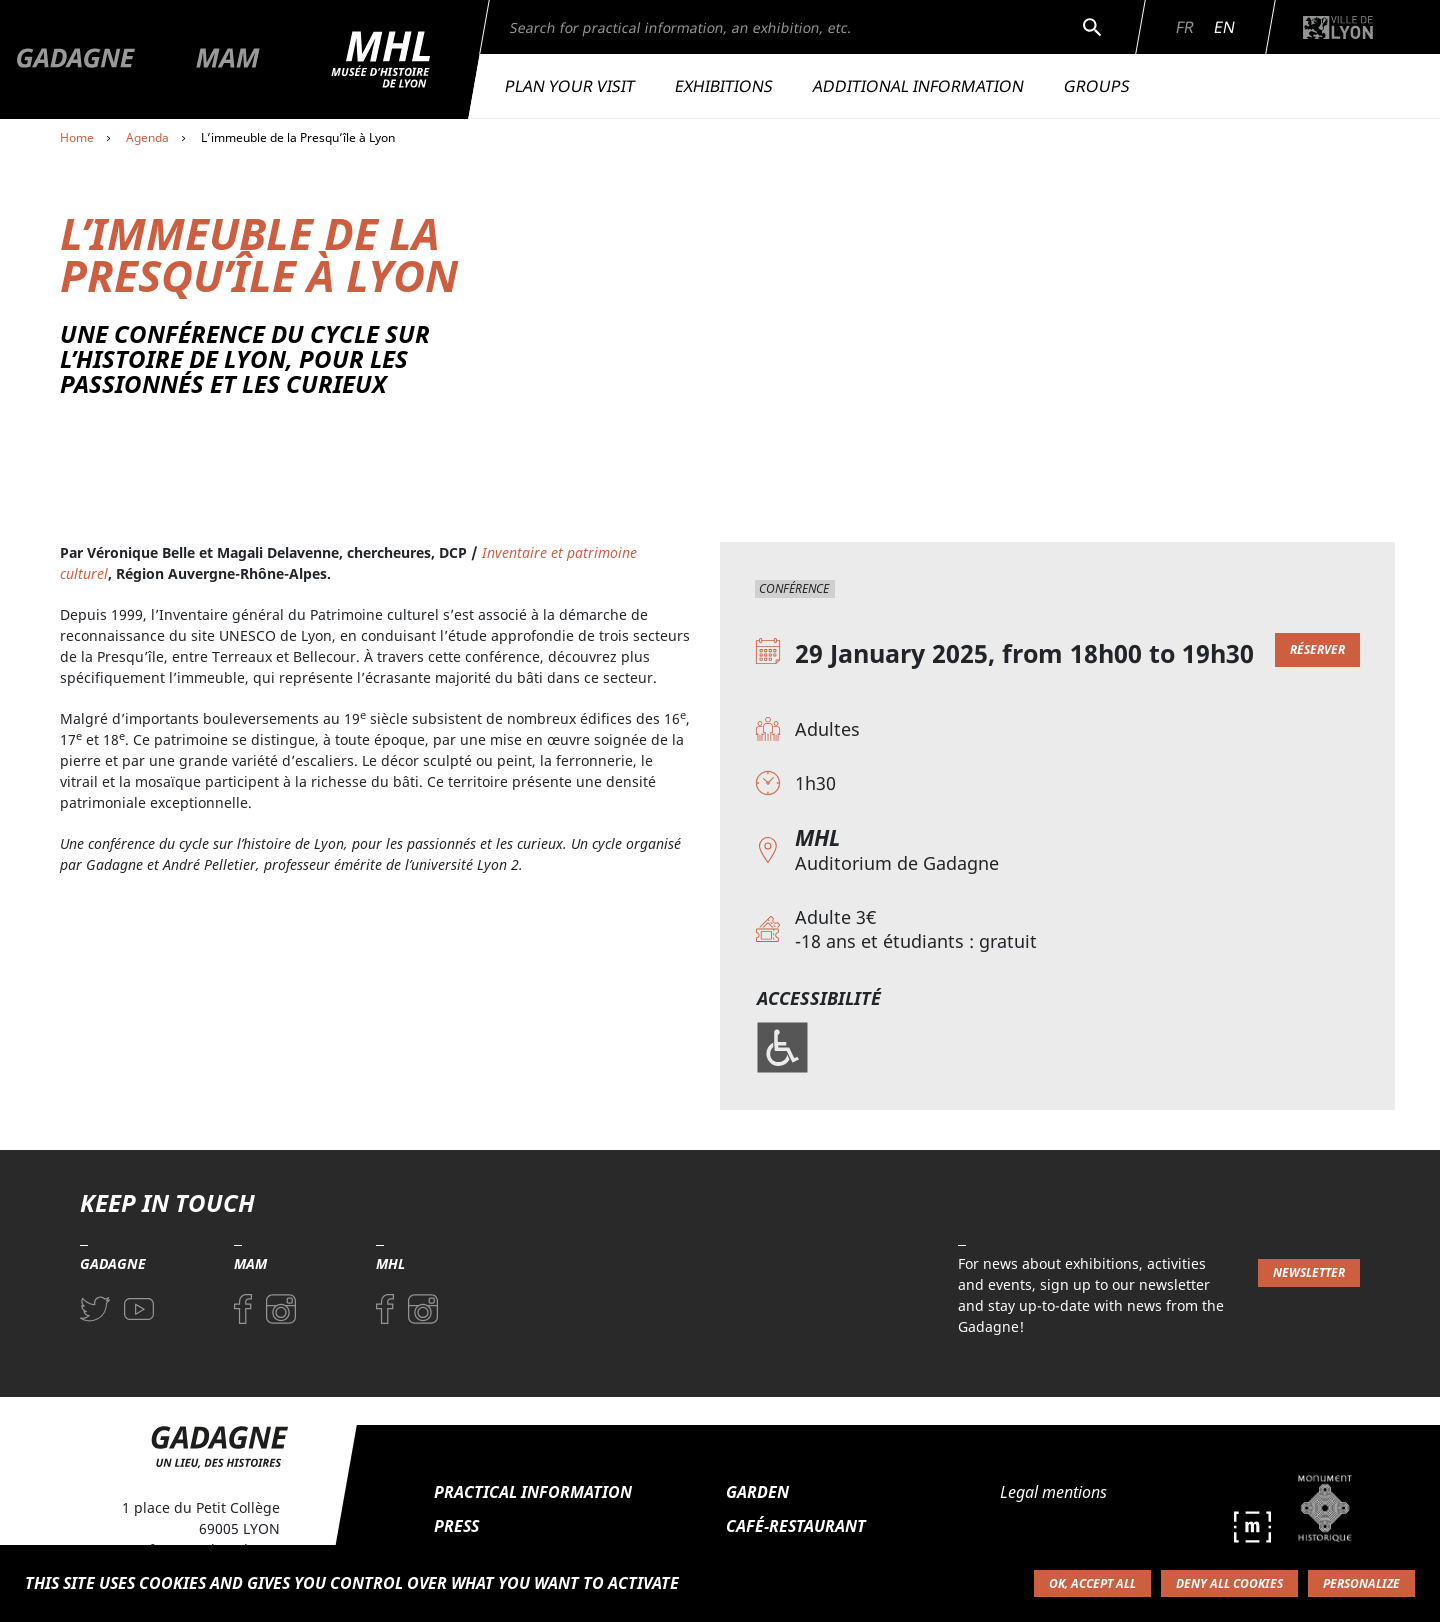 This screenshot has height=1622, width=1440. I want to click on Legal mentions, so click(1053, 1492).